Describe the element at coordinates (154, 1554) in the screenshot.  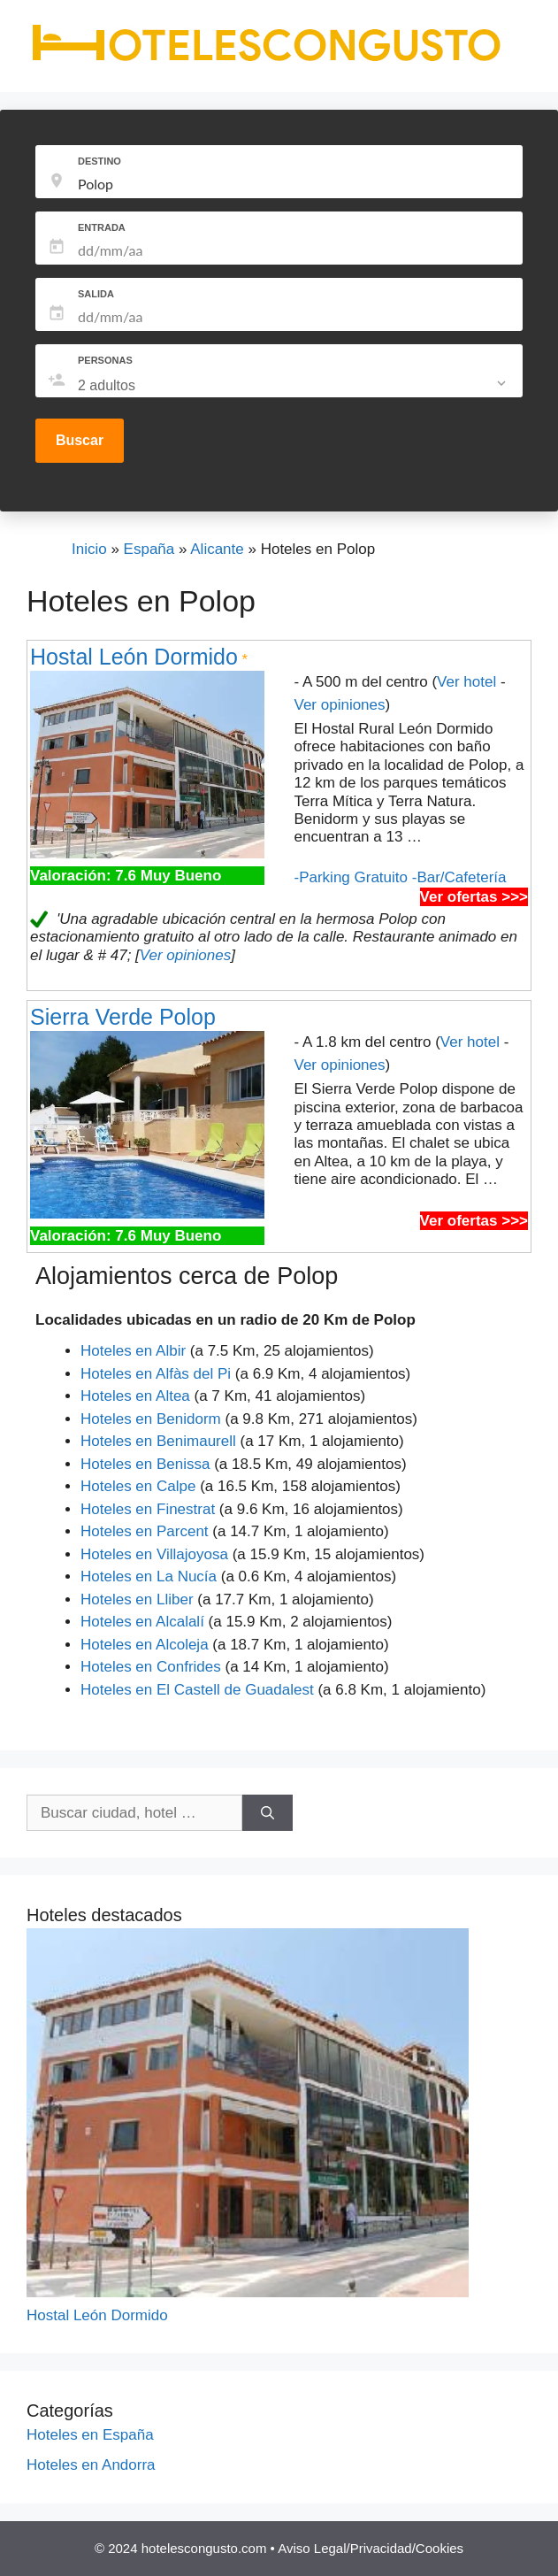
I see `Hoteles en Villajoyosa` at that location.